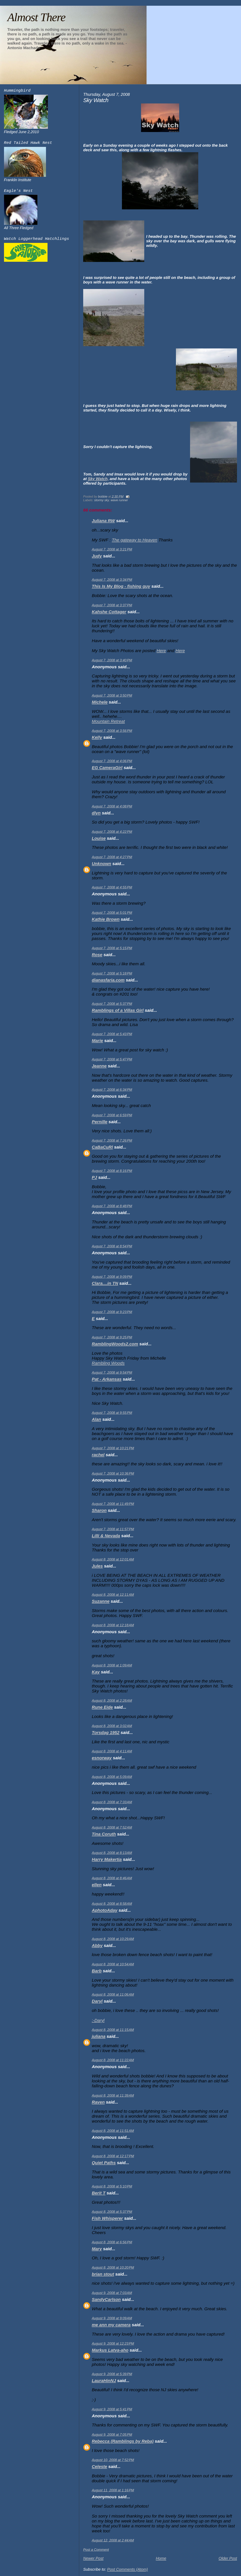 The width and height of the screenshot is (241, 2576). I want to click on August 9, 2008 at 5:41 PM, so click(112, 2409).